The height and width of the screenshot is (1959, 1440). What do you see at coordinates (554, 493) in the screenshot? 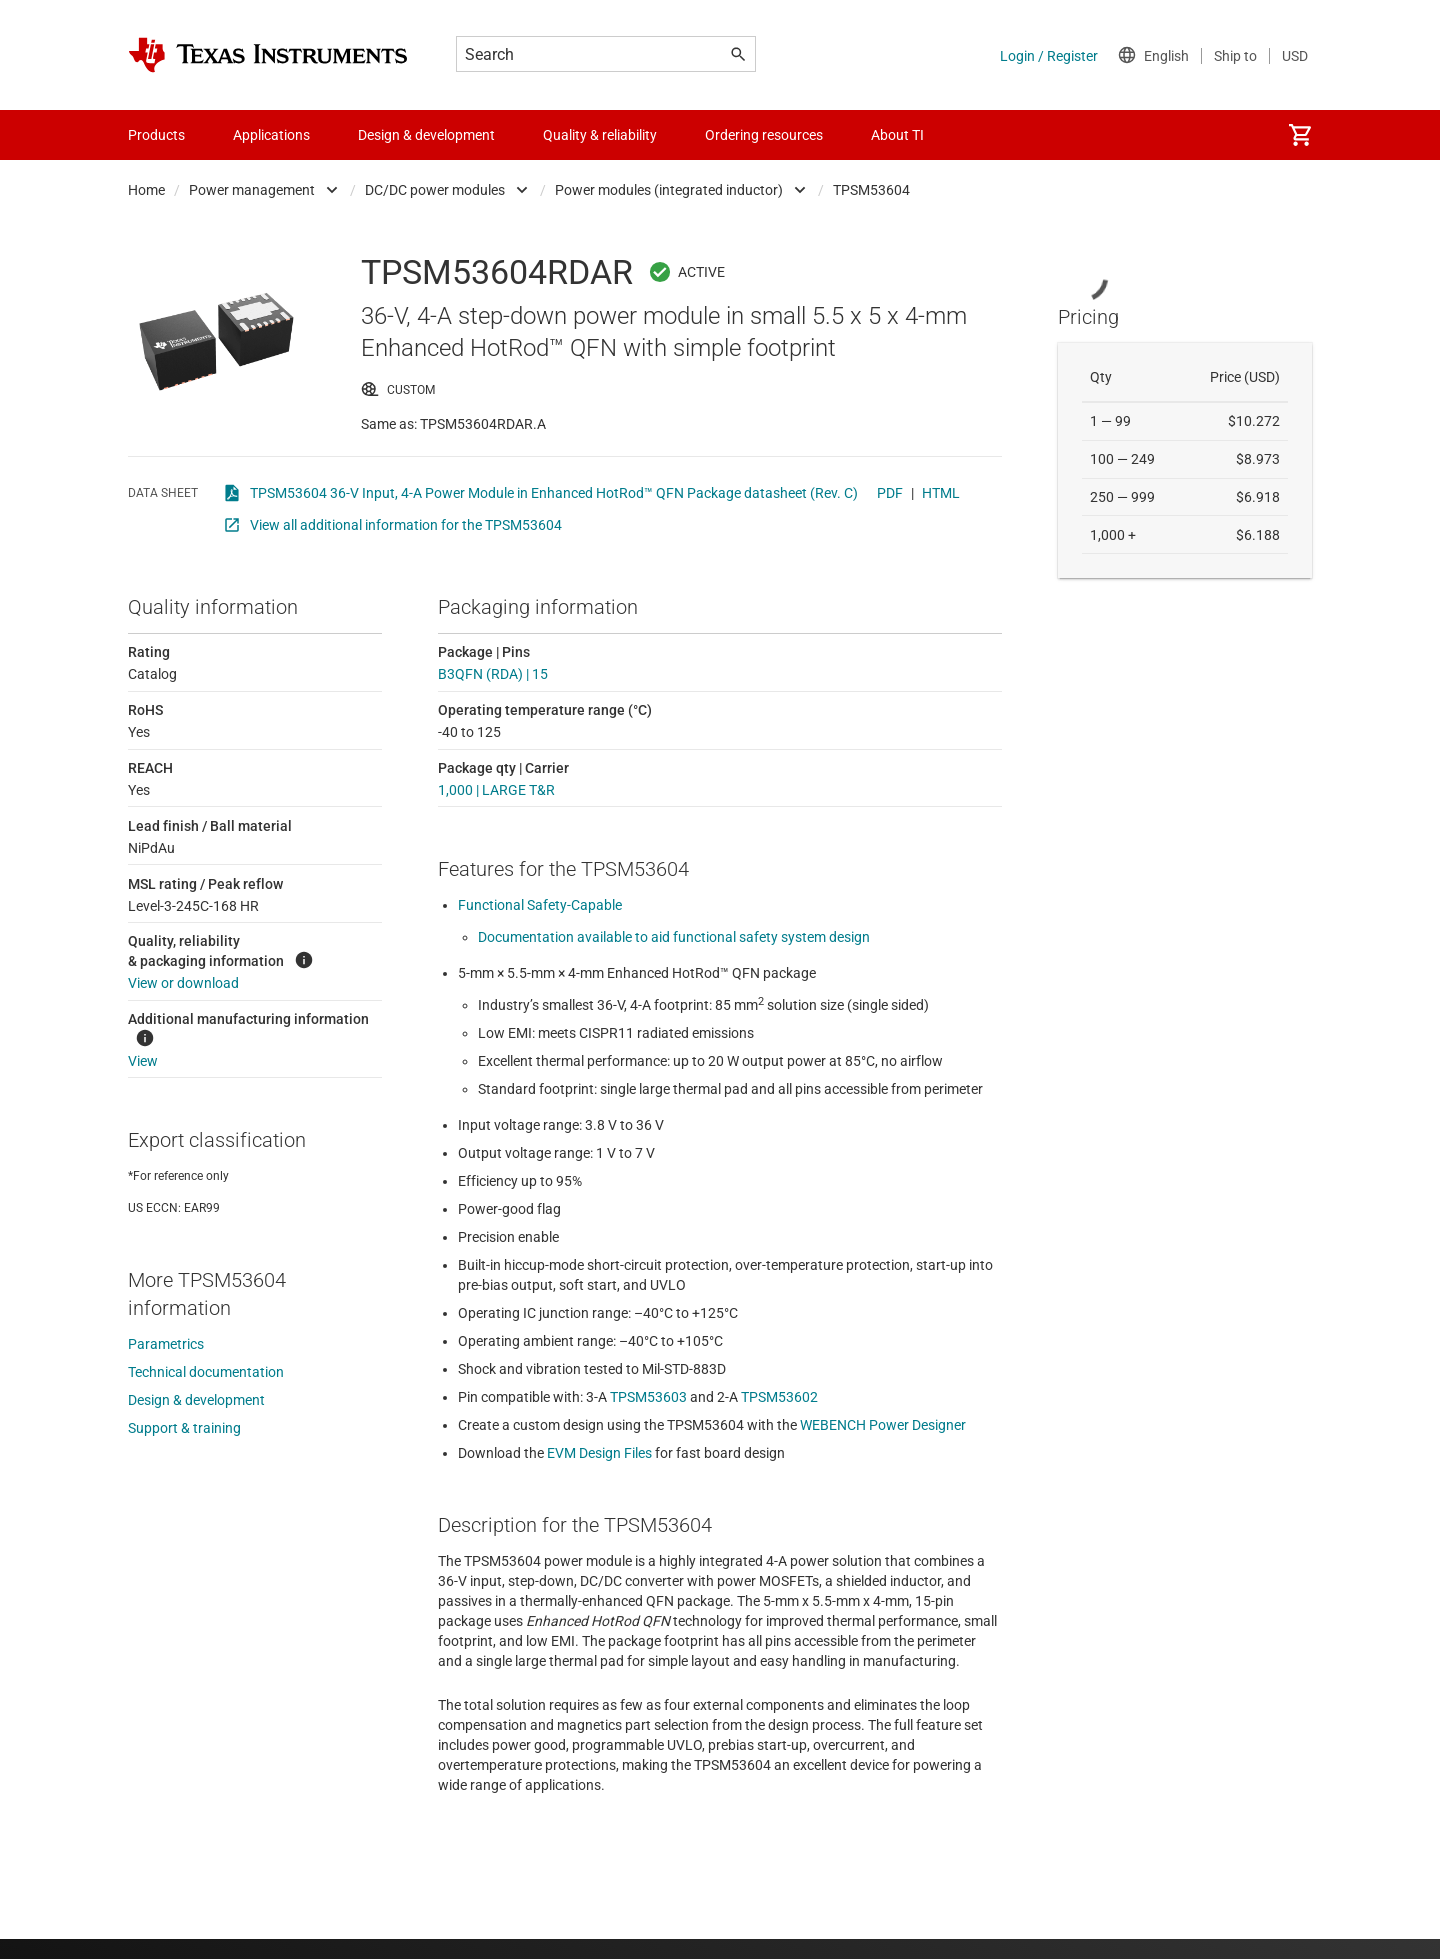
I see `TPSM53604 36-V Input, 4-A Power Module in Enhanced HotRod™ QFN Package datasheet (Rev. C)` at bounding box center [554, 493].